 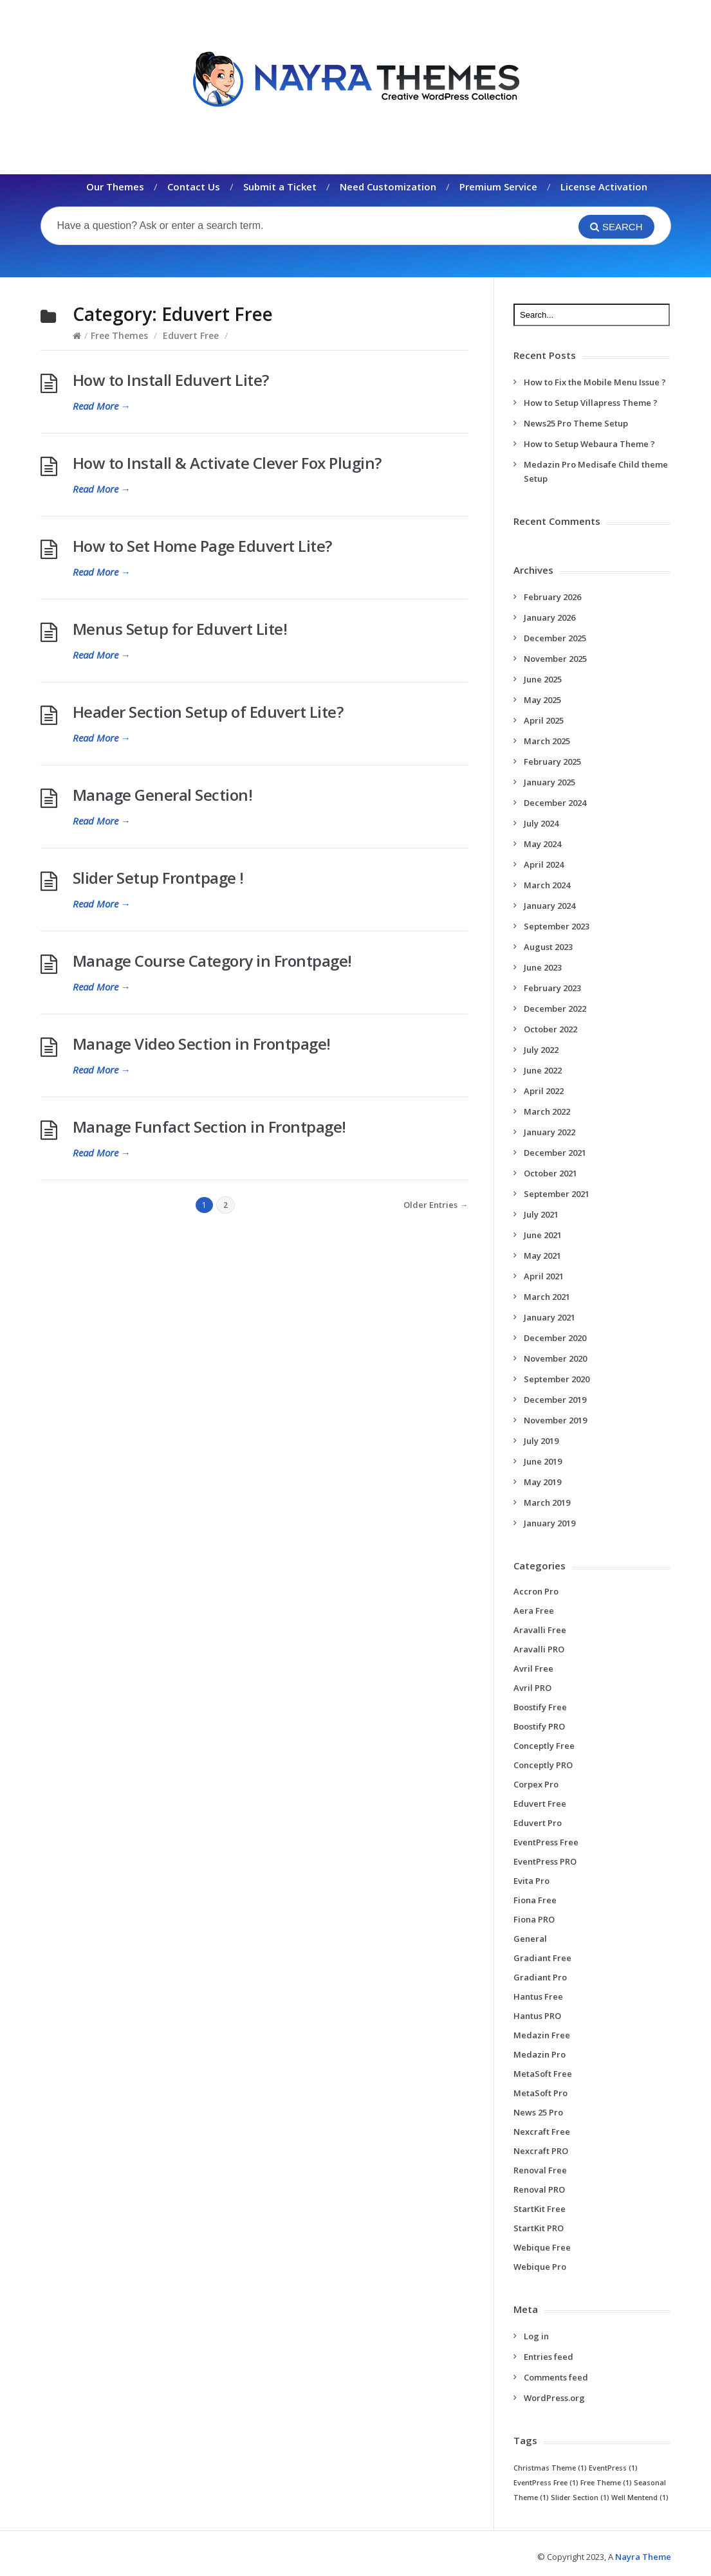 What do you see at coordinates (542, 1482) in the screenshot?
I see `May 2019` at bounding box center [542, 1482].